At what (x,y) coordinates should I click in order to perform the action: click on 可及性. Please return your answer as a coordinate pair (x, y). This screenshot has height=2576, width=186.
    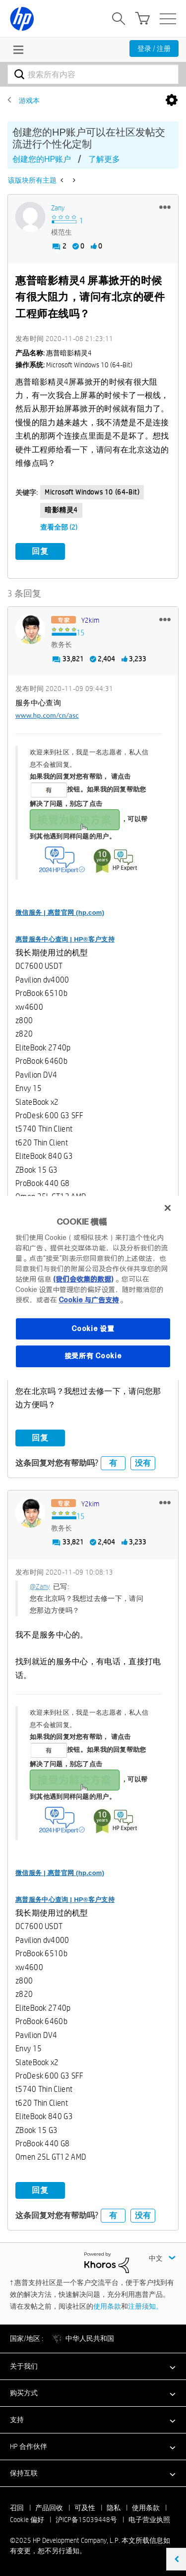
    Looking at the image, I should click on (84, 2507).